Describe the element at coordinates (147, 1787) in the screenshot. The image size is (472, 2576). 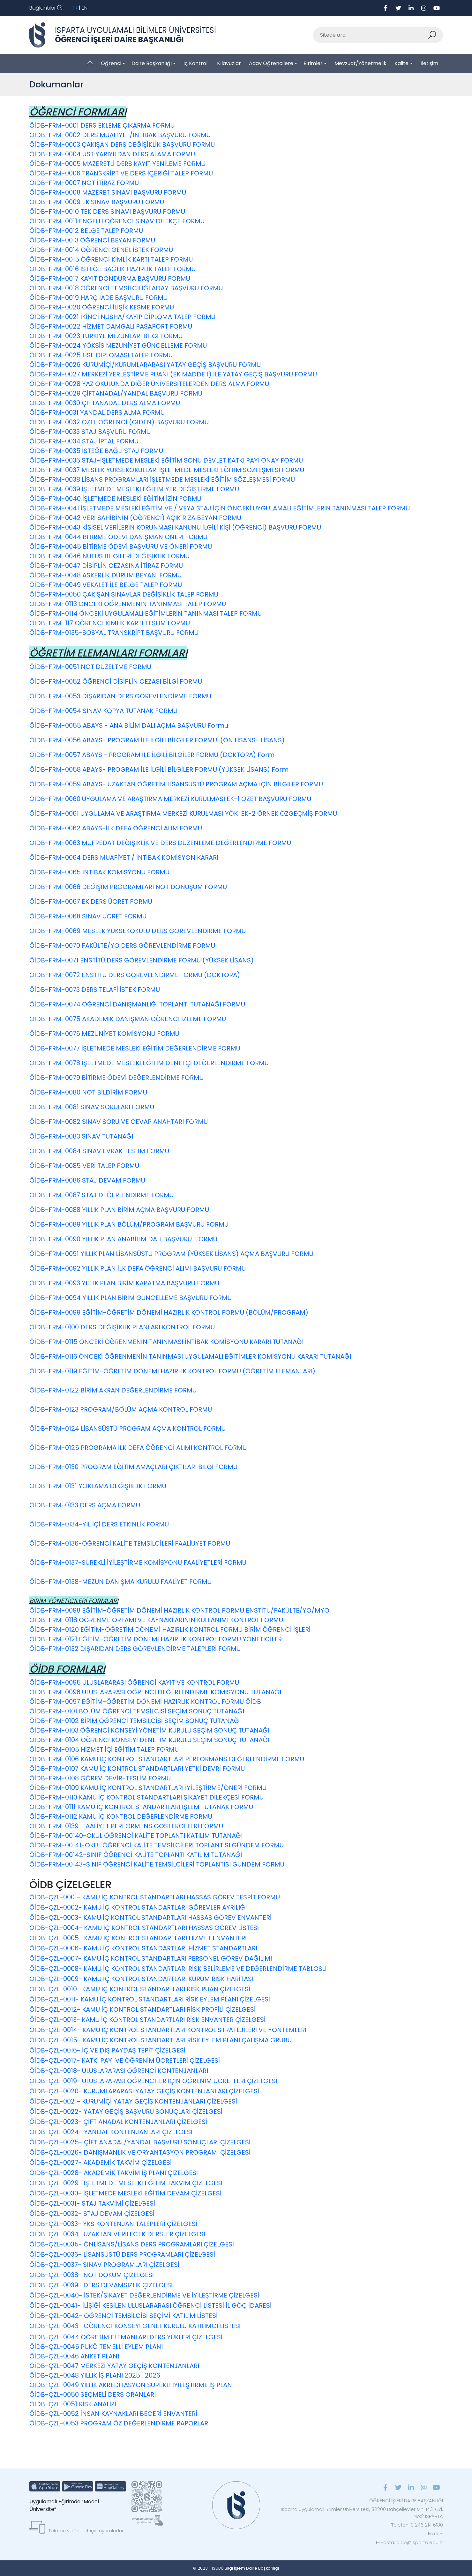
I see `ÖİDB-FRM-0109 KAMU İÇ KONTROL STANDARTLARI İYİLEŞTİRME/ÖNERİ FORMU` at that location.